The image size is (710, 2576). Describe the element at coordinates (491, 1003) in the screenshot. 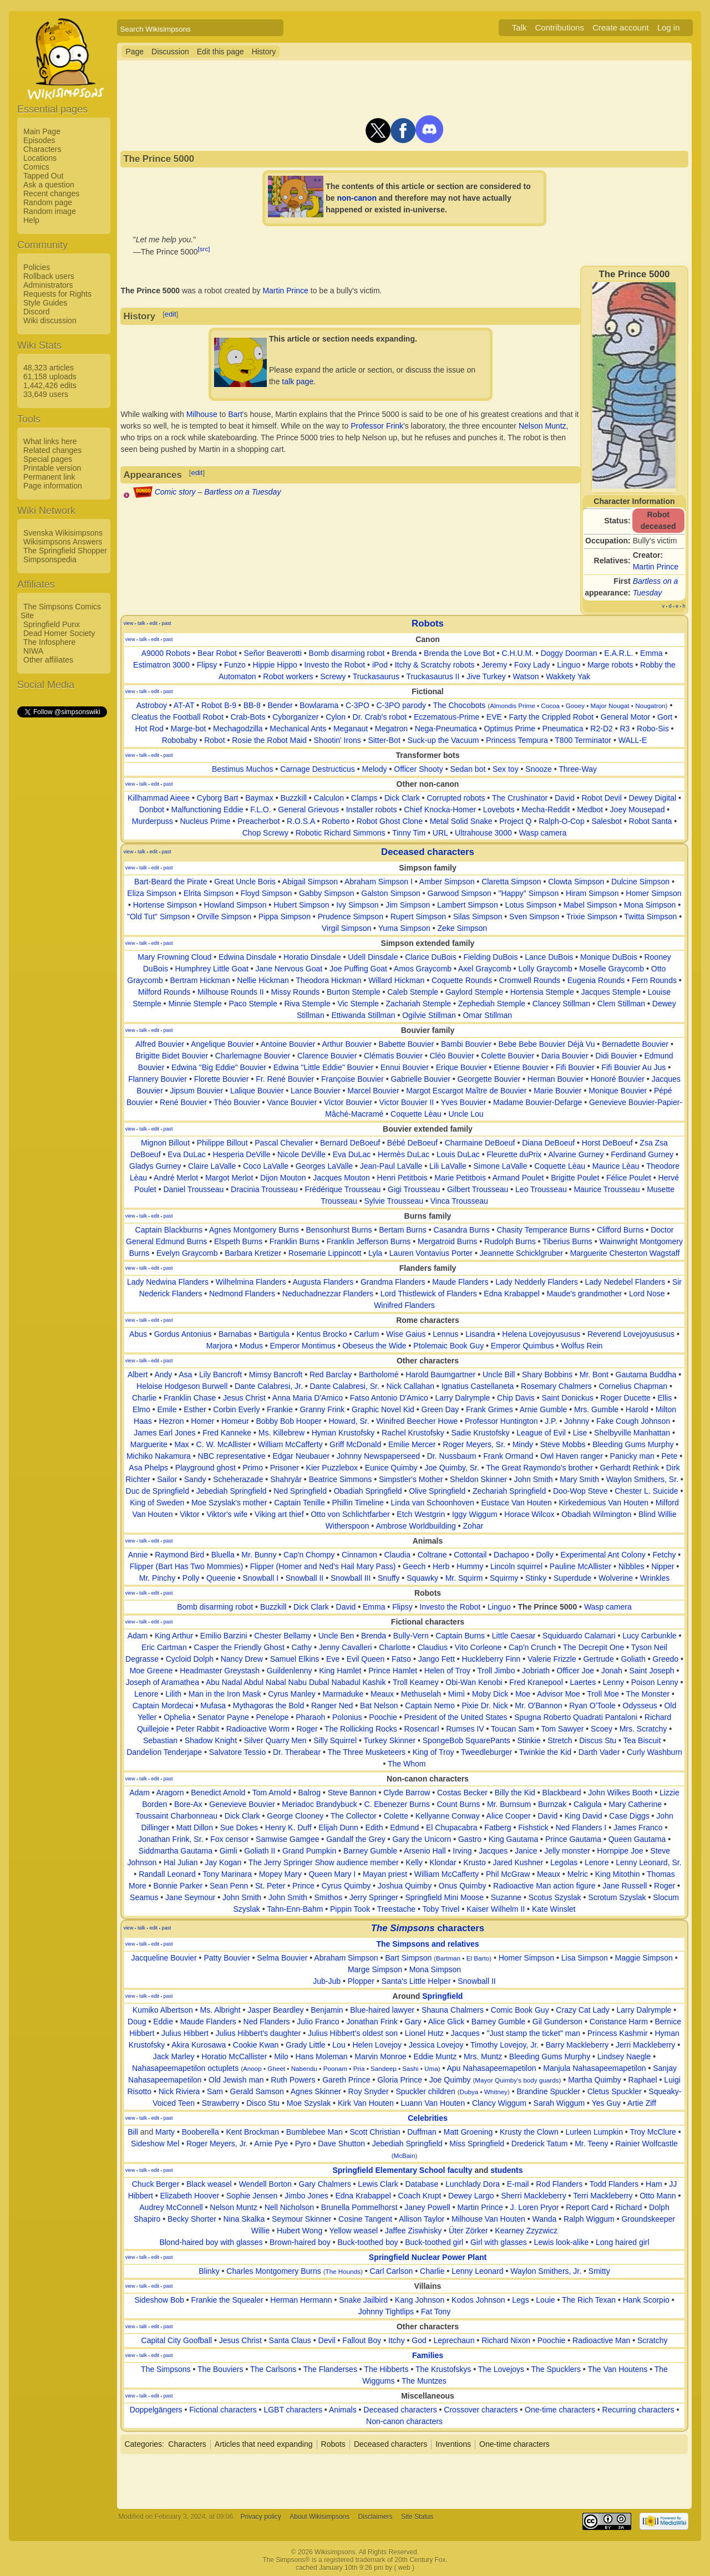

I see `Zephediah Stemple` at that location.